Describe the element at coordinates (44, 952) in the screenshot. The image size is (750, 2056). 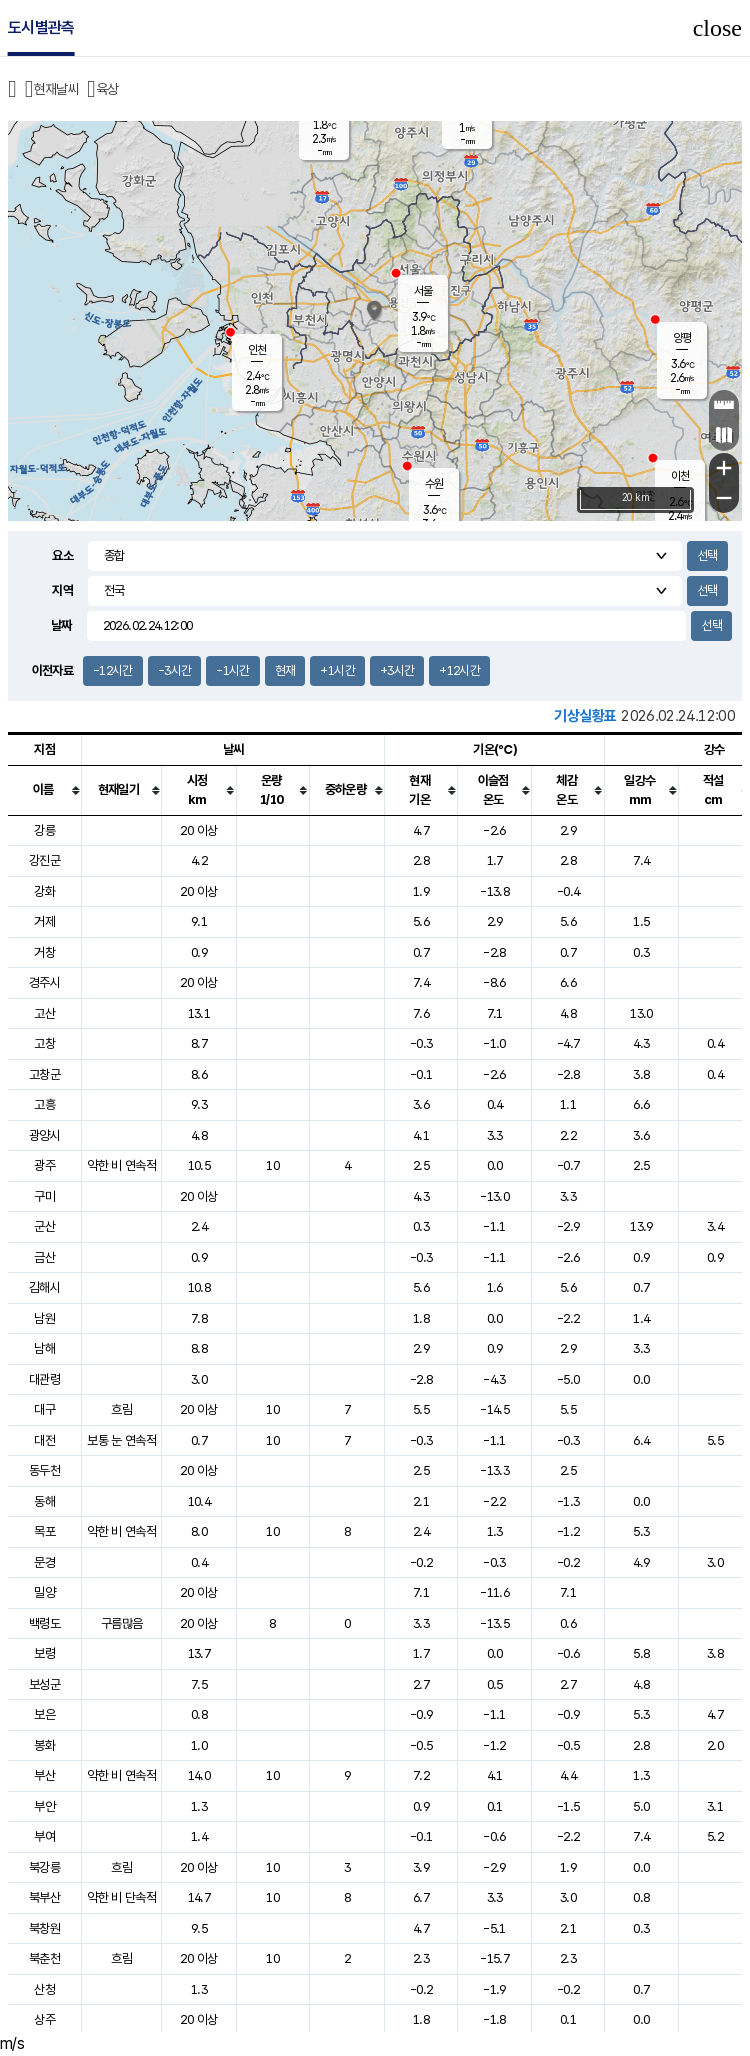
I see `거창` at that location.